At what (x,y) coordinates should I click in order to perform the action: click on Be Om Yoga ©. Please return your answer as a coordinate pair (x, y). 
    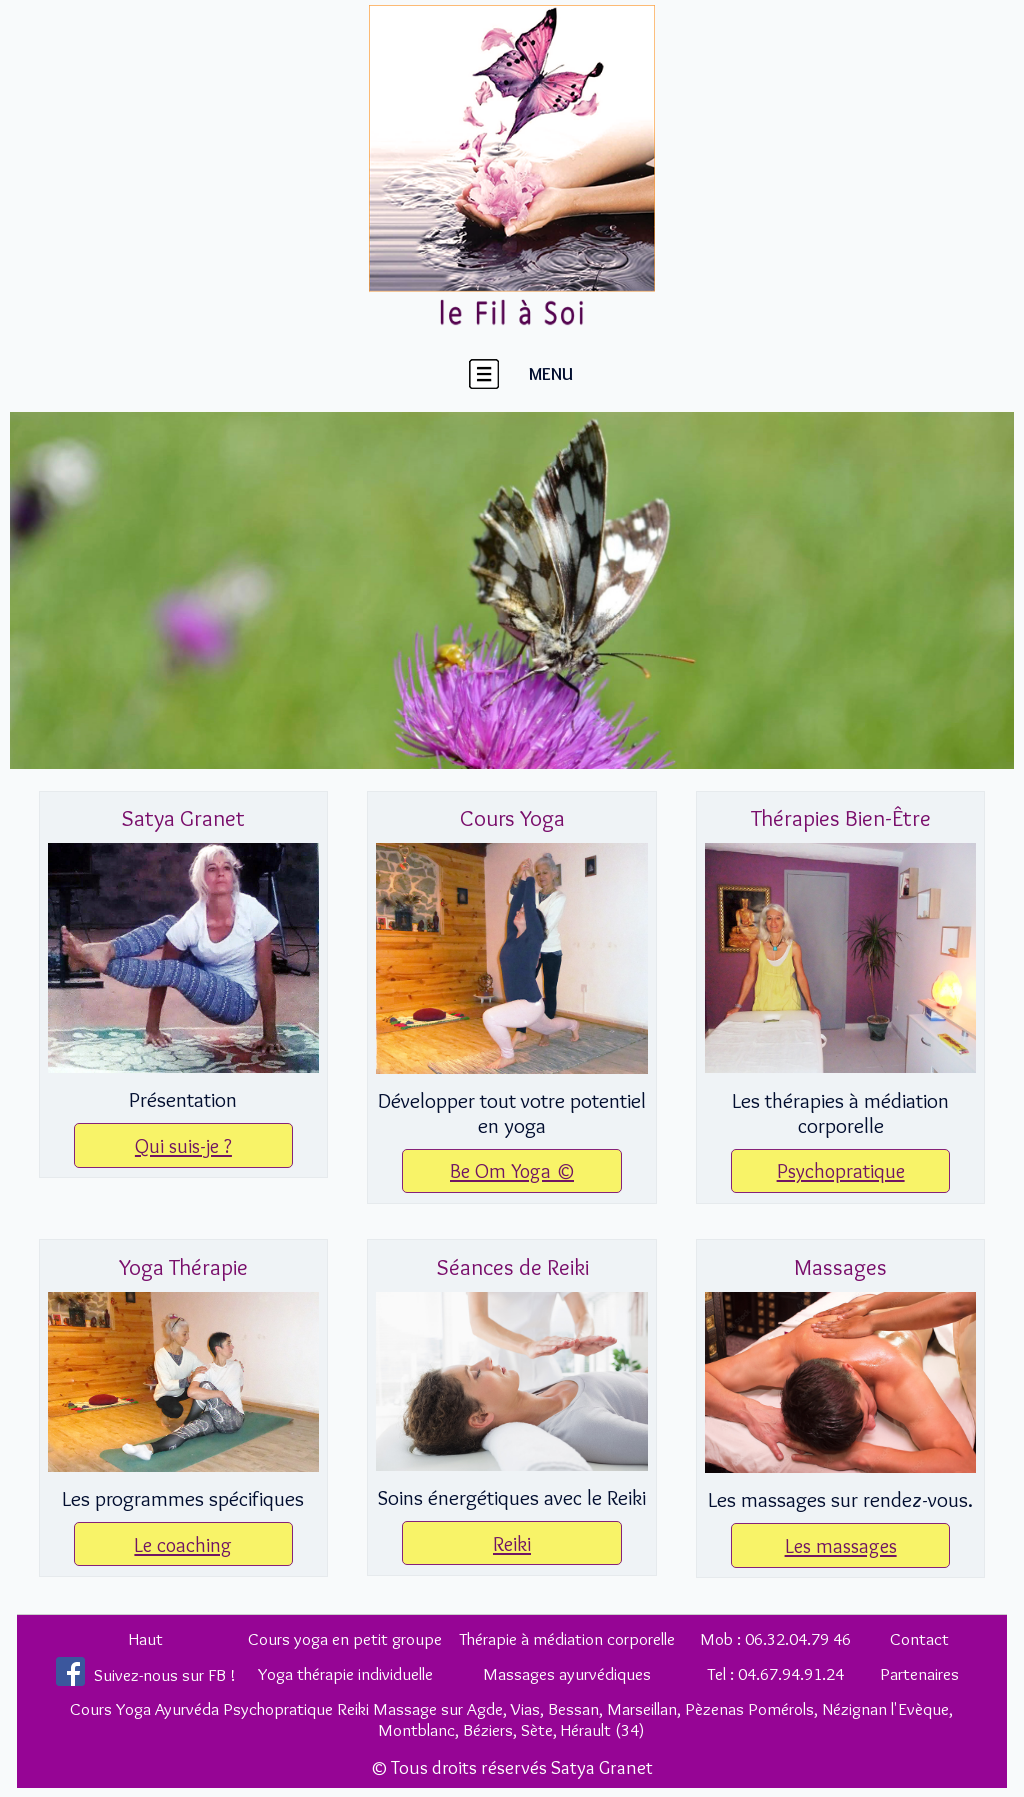
    Looking at the image, I should click on (512, 1170).